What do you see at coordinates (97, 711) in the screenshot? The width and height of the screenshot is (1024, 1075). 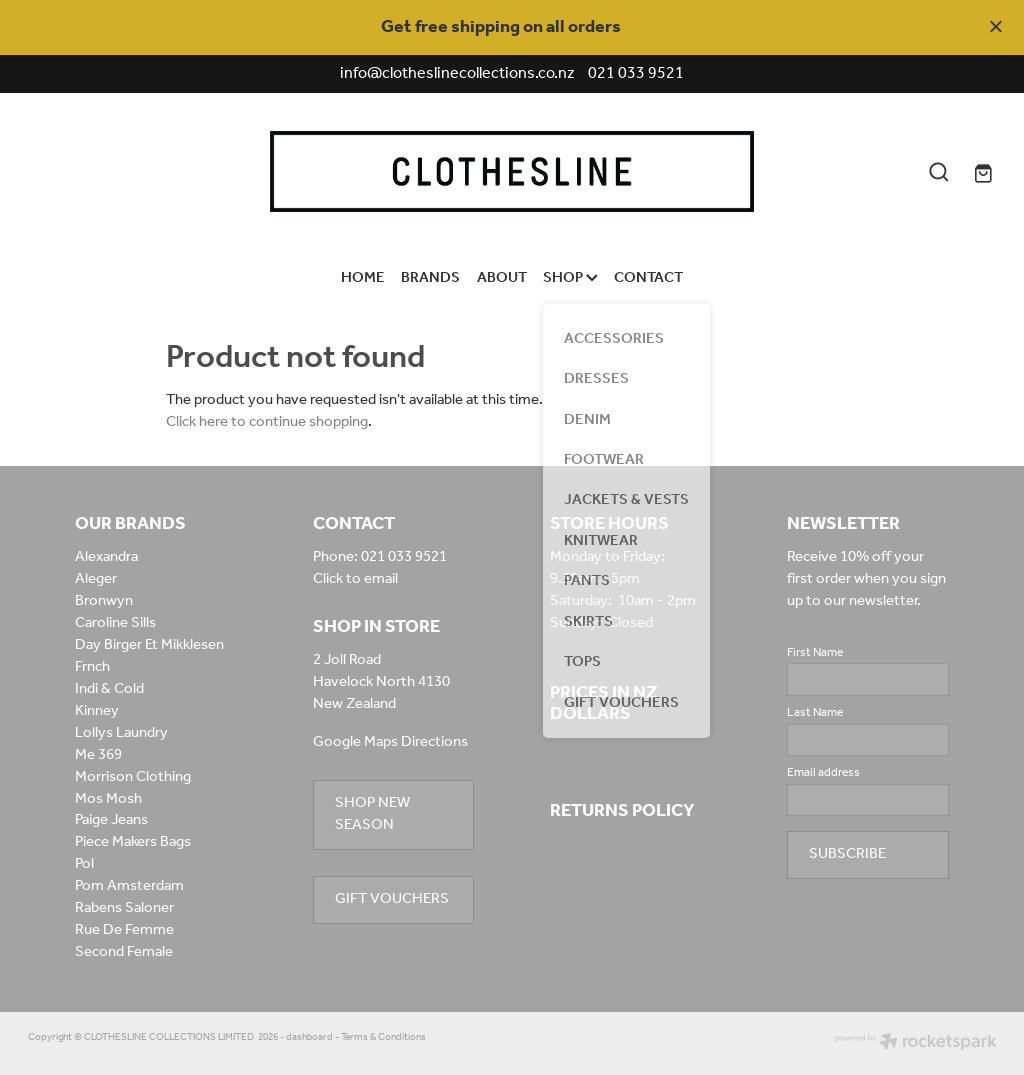 I see `Kinney` at bounding box center [97, 711].